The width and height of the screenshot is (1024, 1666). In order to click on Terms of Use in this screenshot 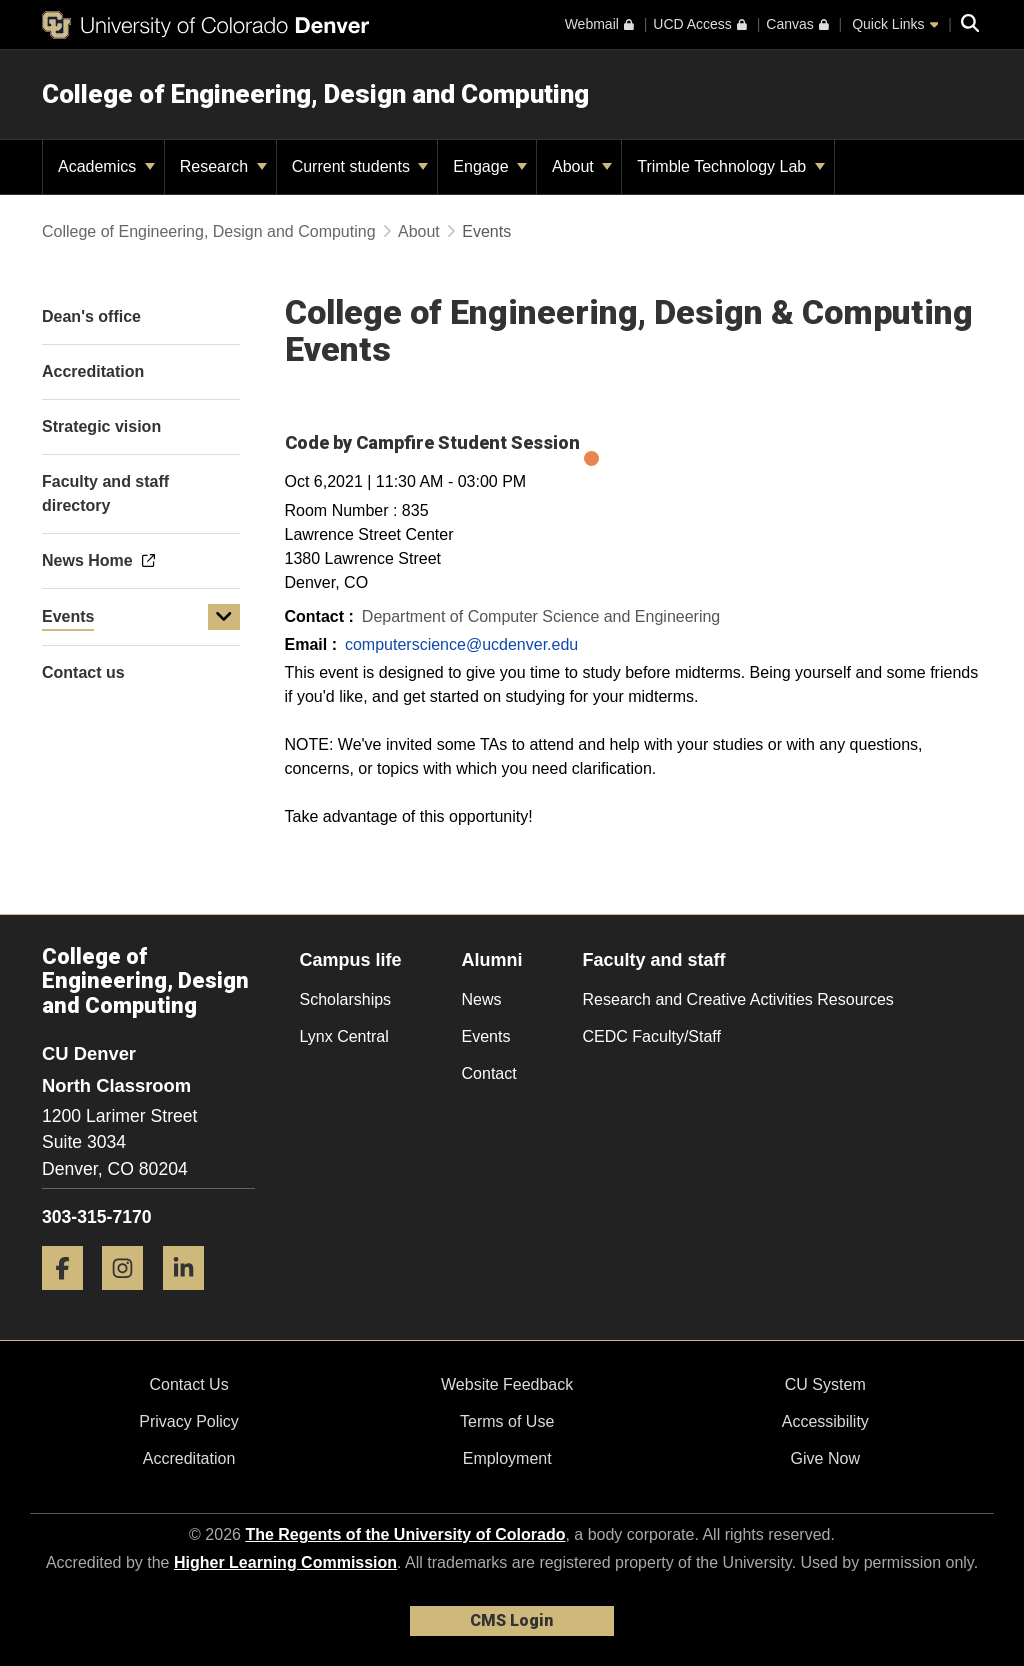, I will do `click(507, 1421)`.